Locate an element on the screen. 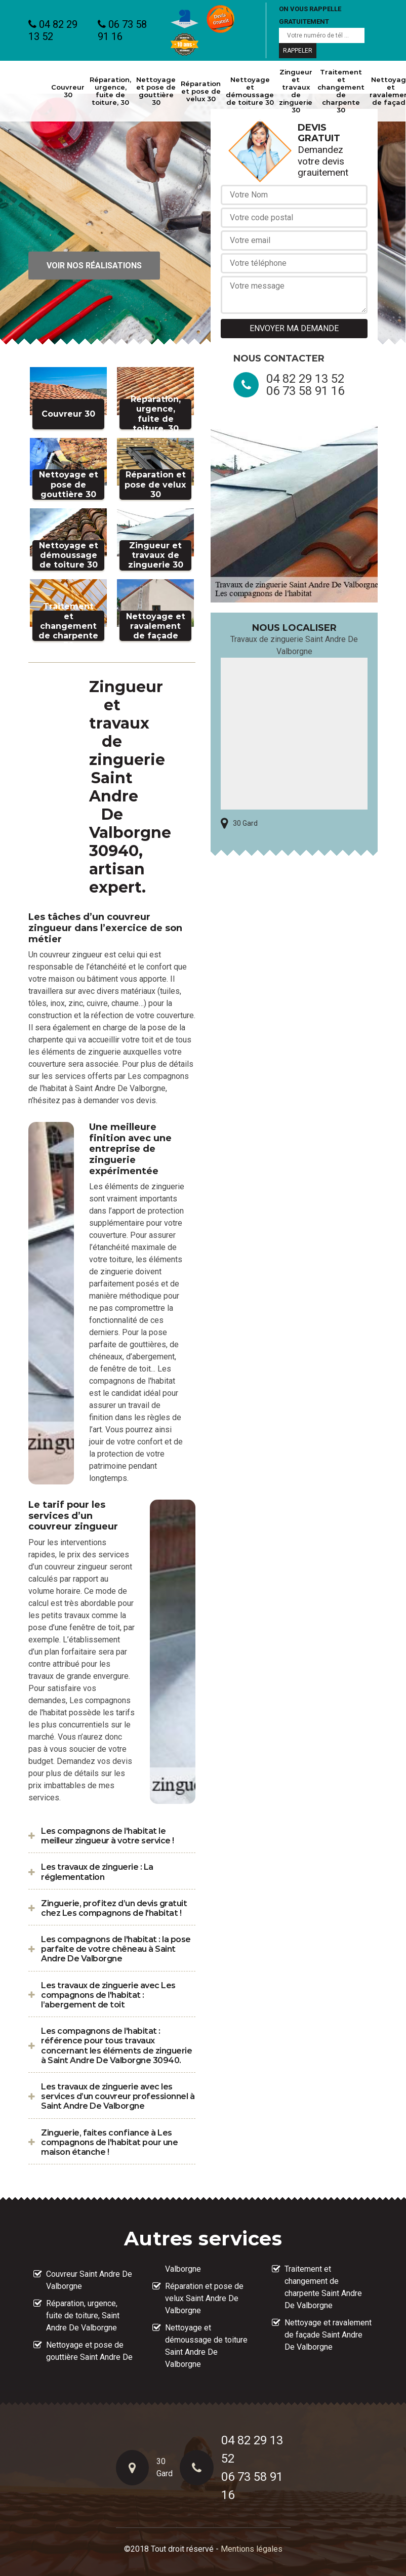 The height and width of the screenshot is (2576, 406). Traitement et changement de charpente Saint Andre De Valborgne is located at coordinates (323, 2287).